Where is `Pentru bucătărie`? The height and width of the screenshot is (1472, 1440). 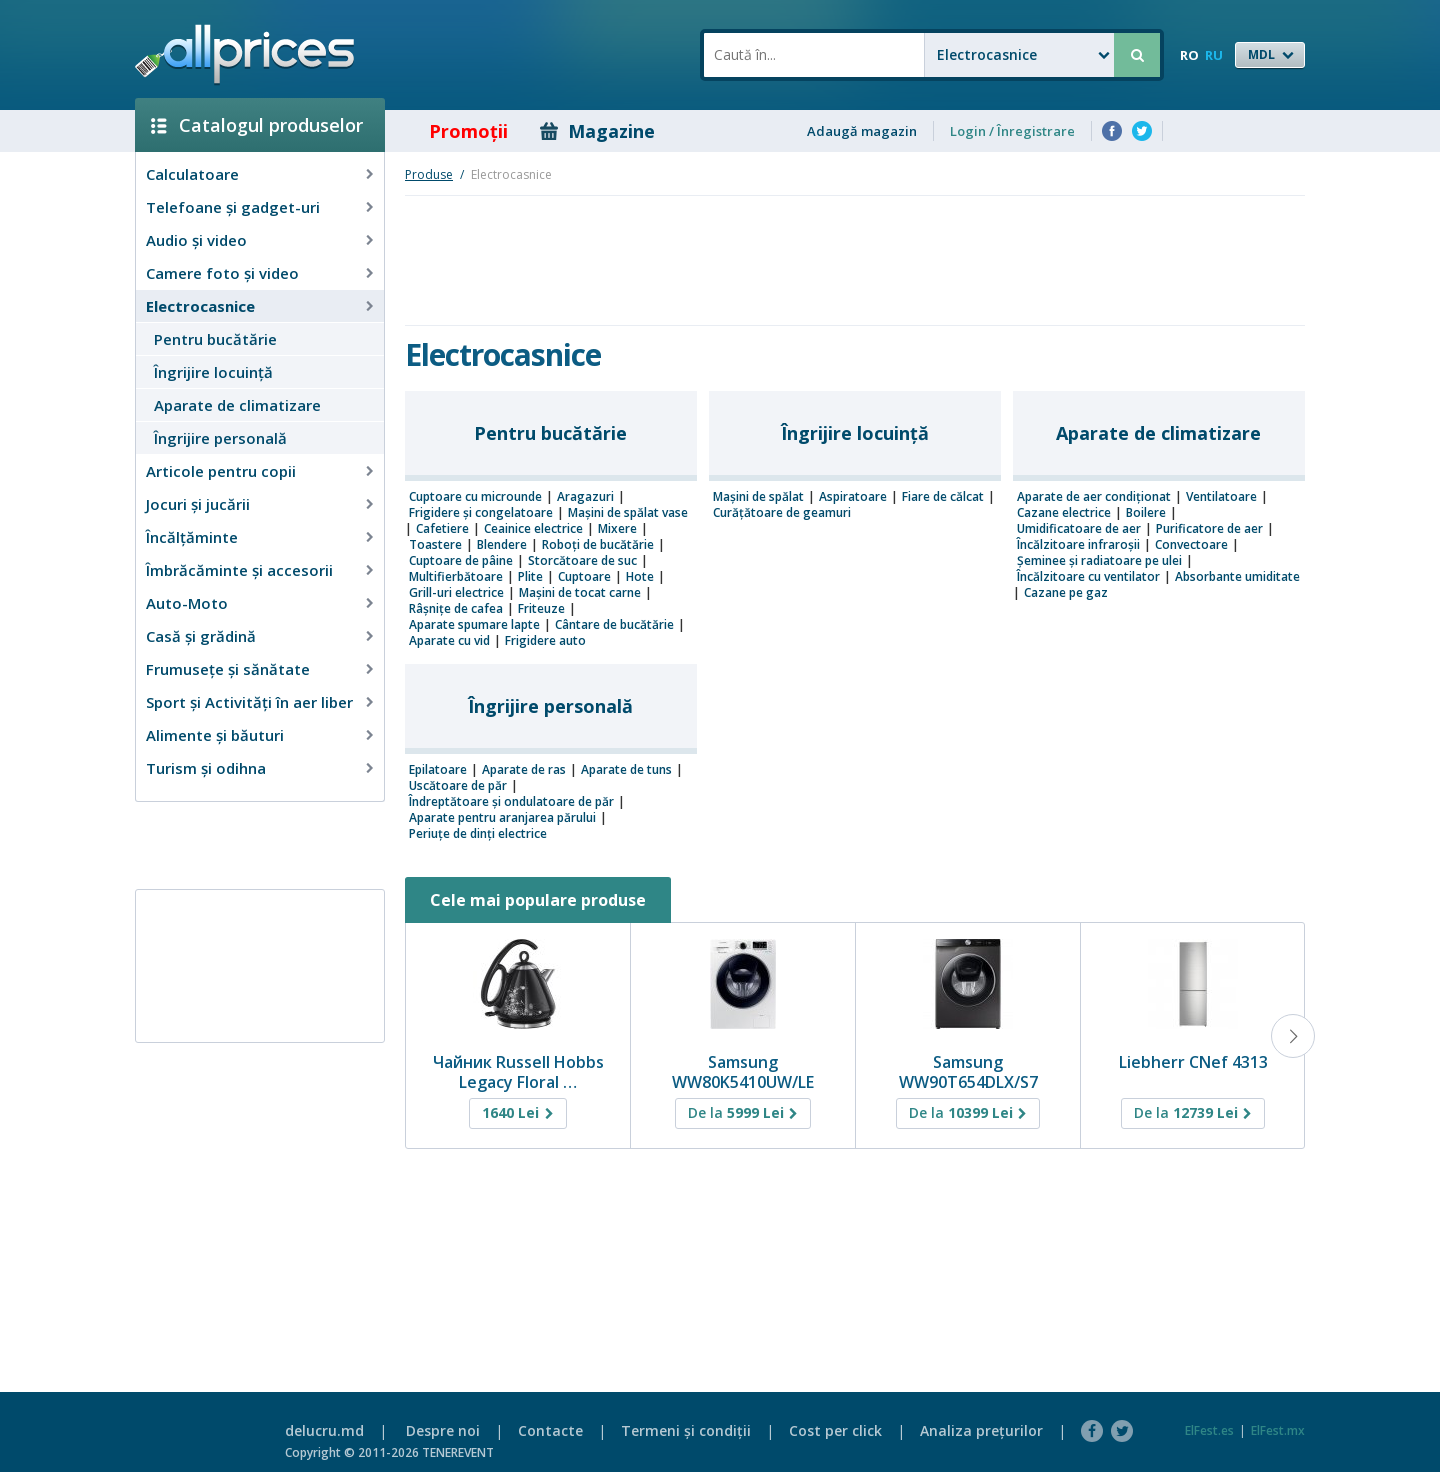 Pentru bucătărie is located at coordinates (215, 339).